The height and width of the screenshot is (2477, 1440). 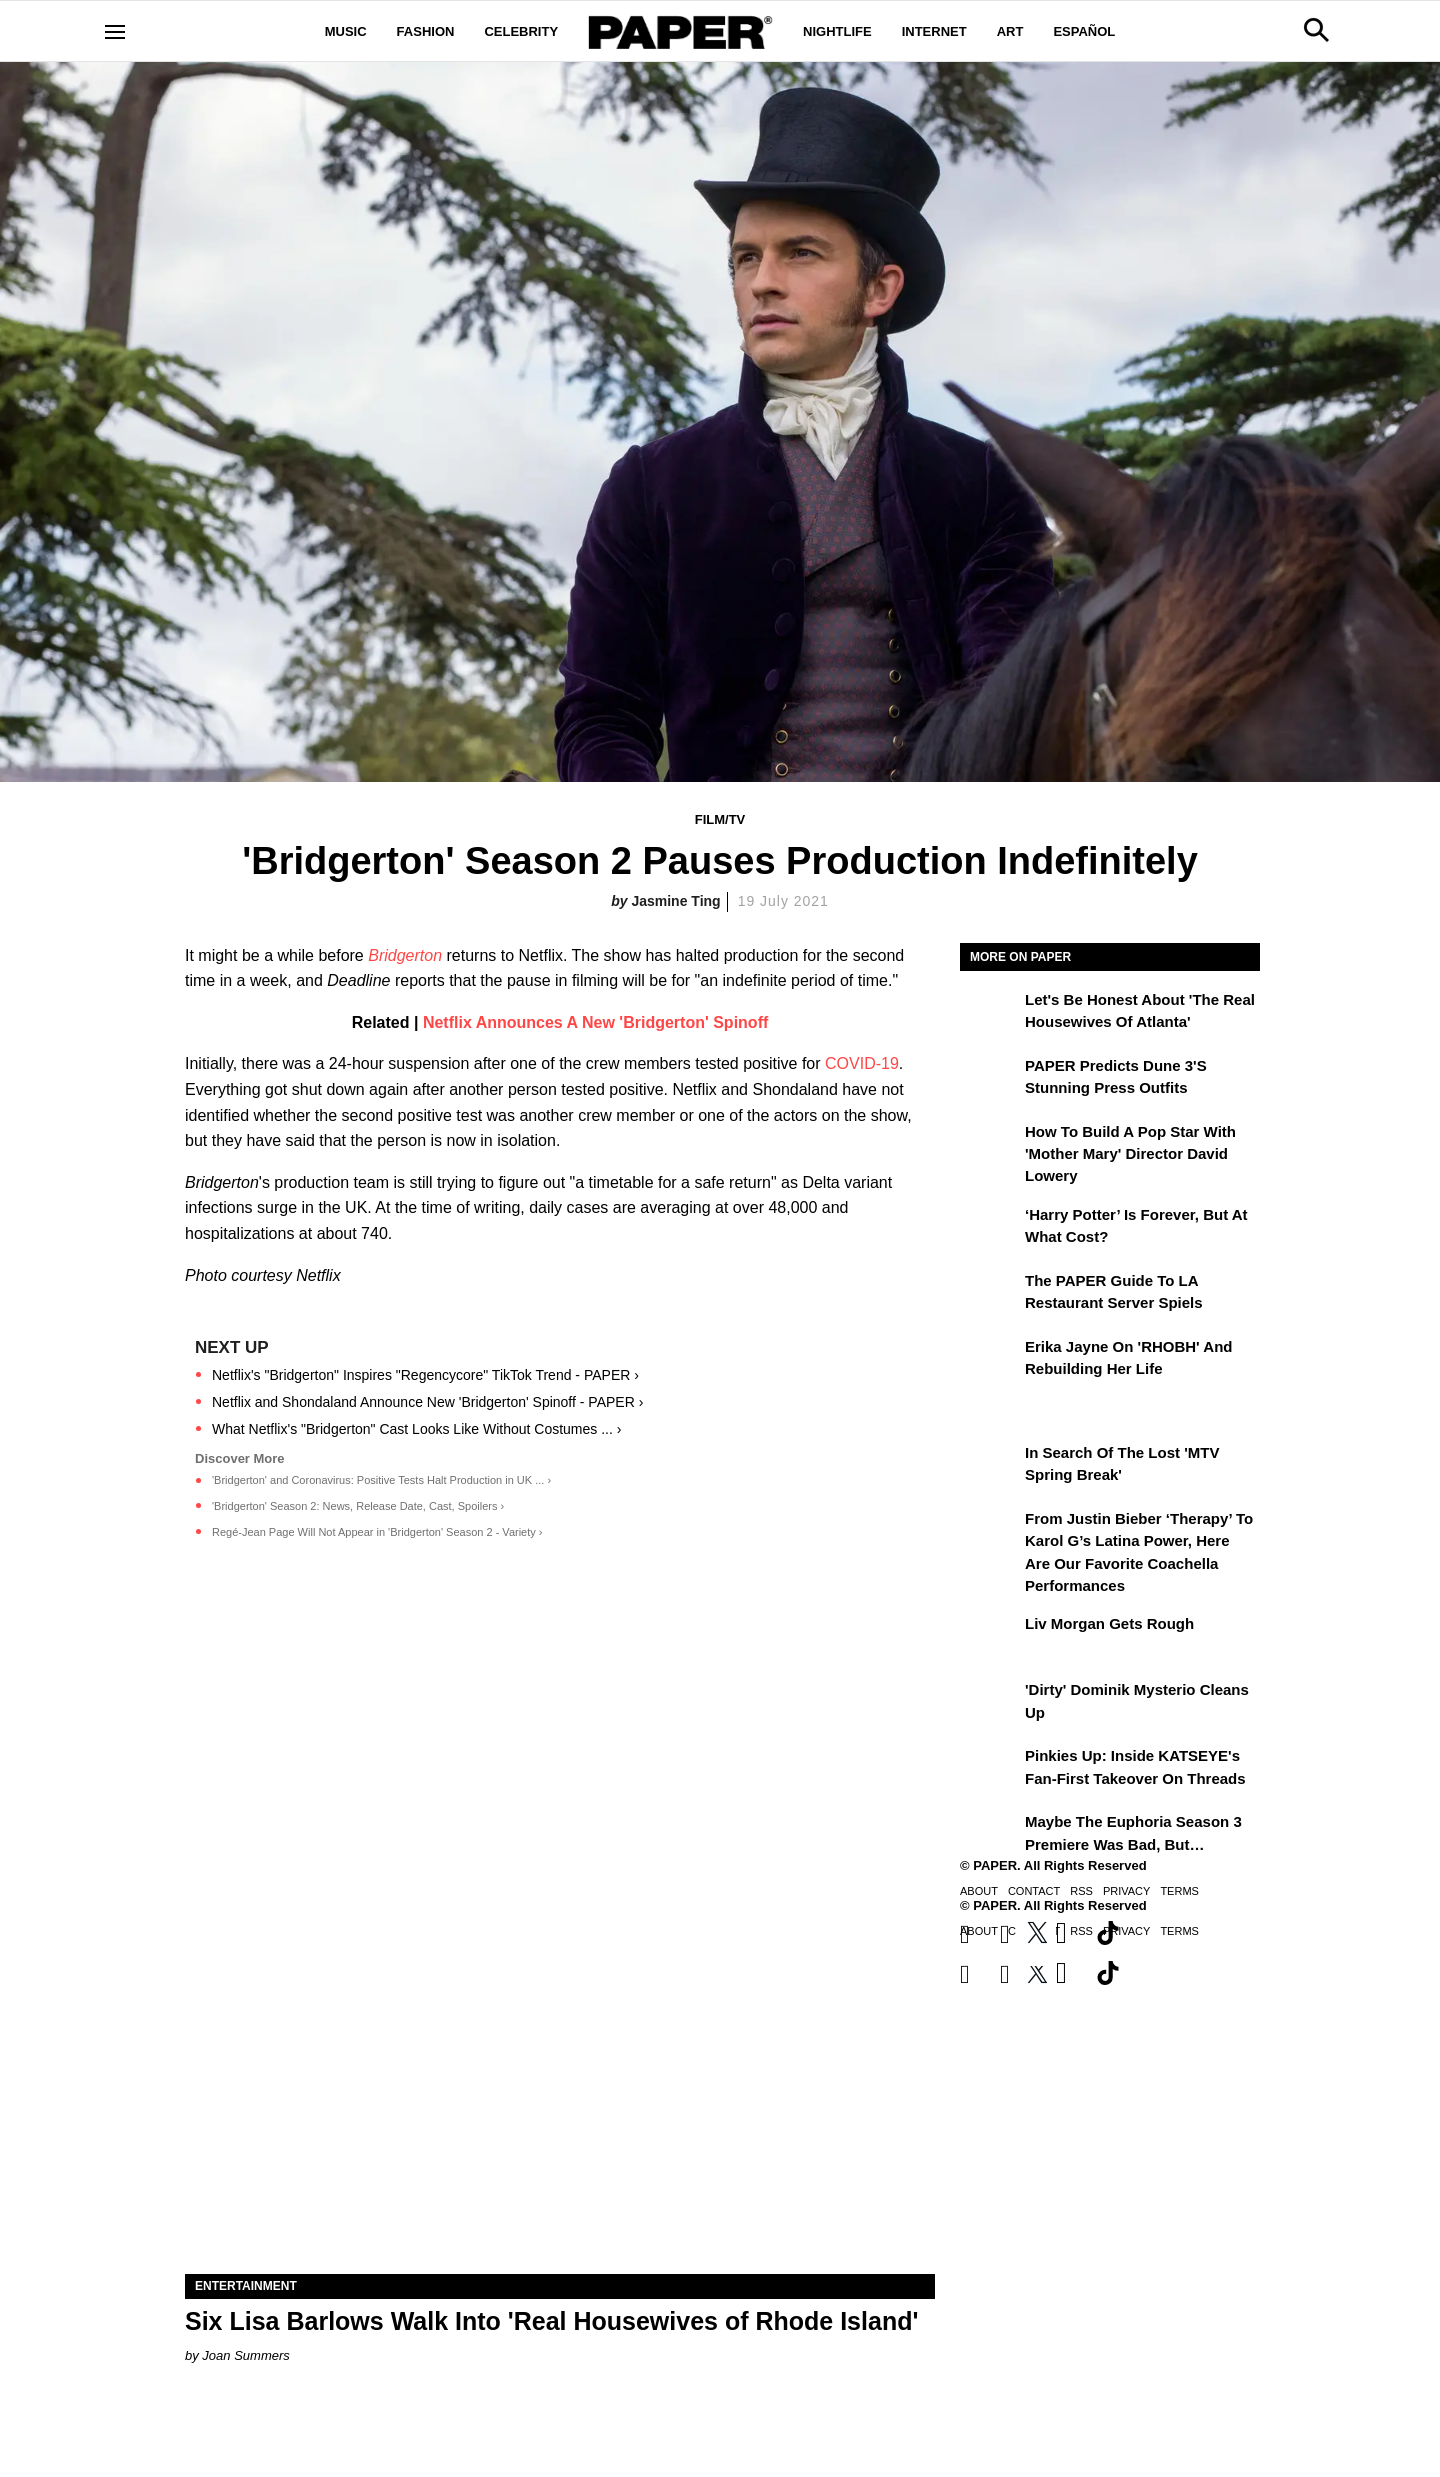 I want to click on Netflix and Shondaland Announce New 'Bridgerton' Spinoff - PAPER ›, so click(x=427, y=1402).